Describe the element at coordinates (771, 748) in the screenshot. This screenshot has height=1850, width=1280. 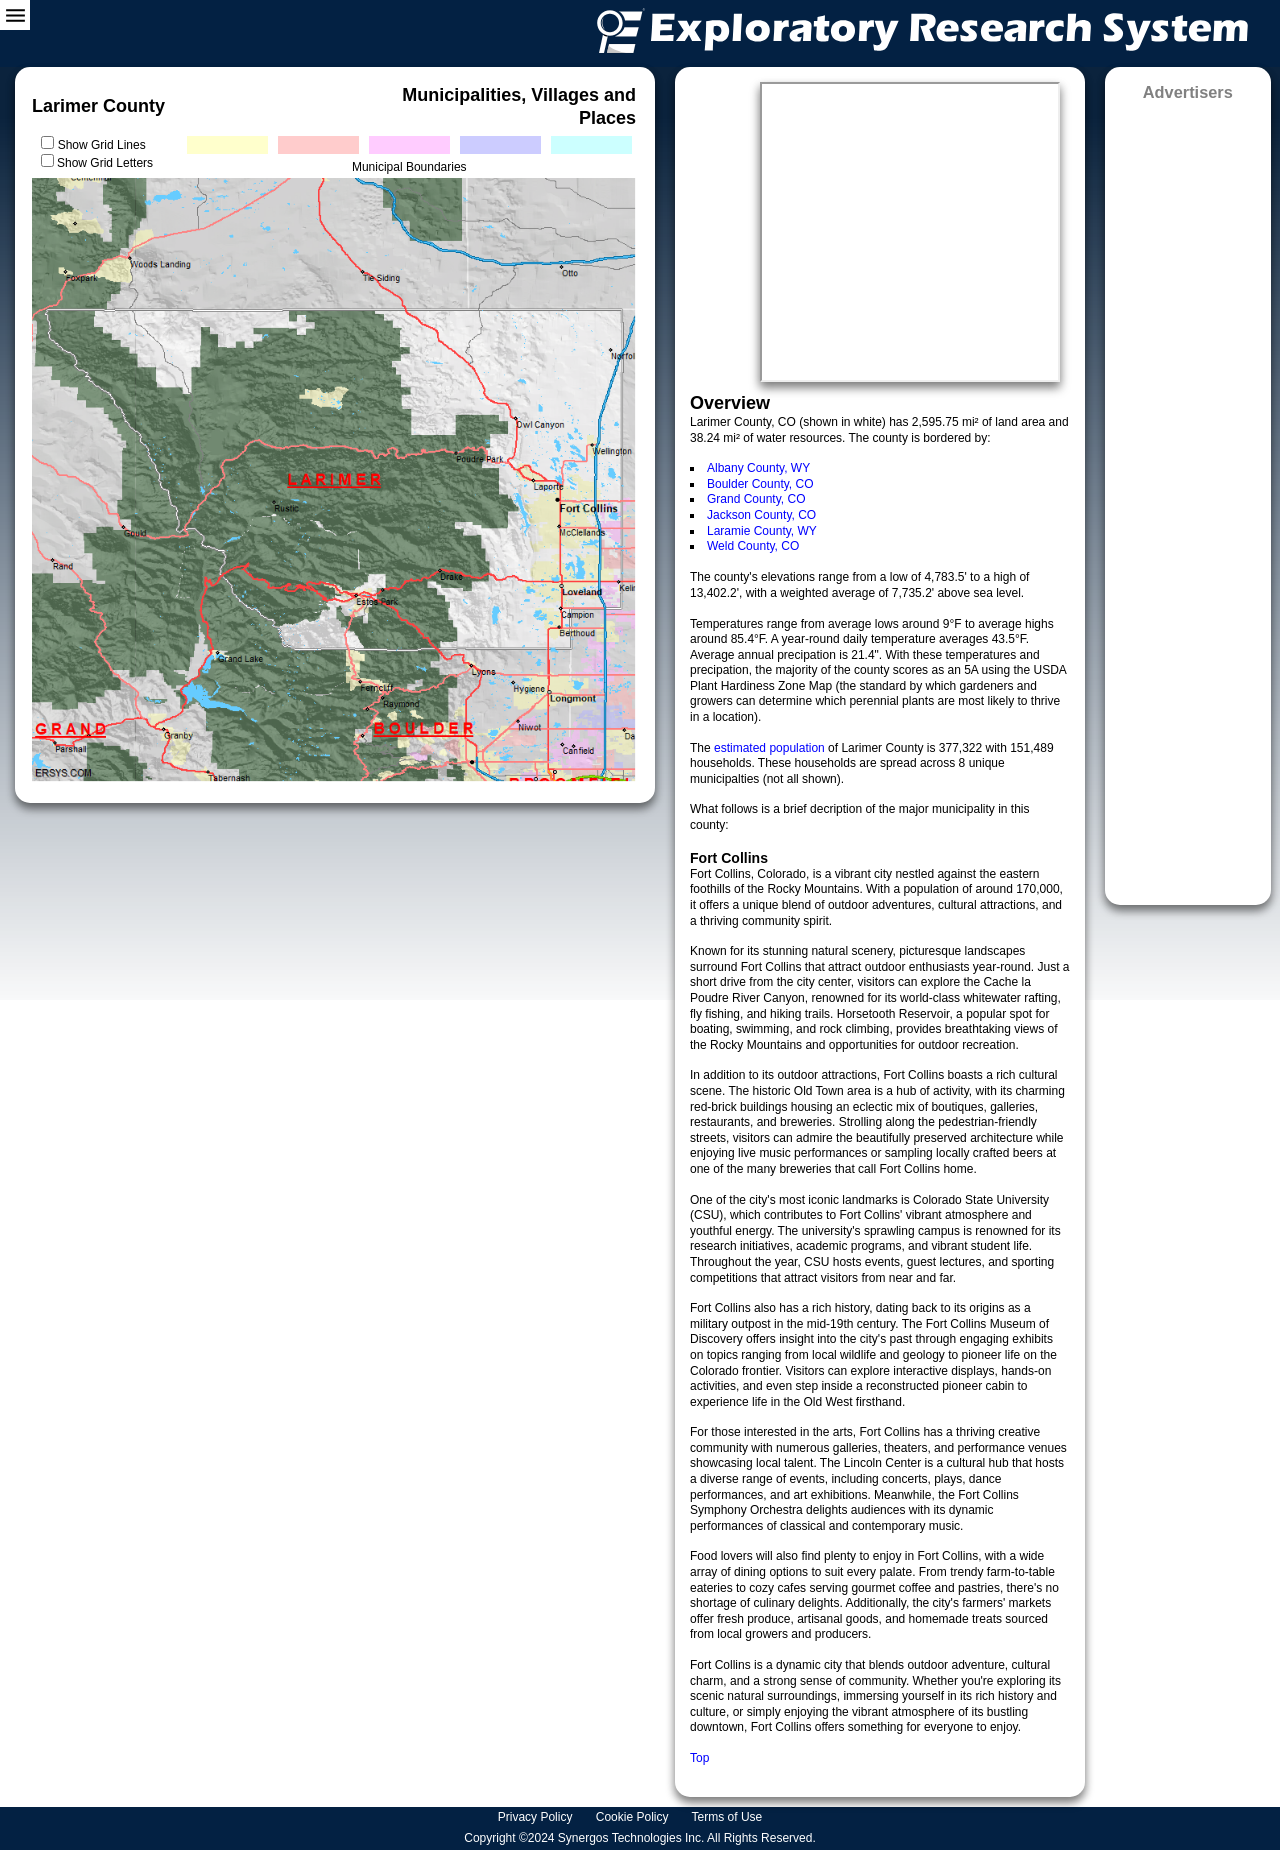
I see `estimated population` at that location.